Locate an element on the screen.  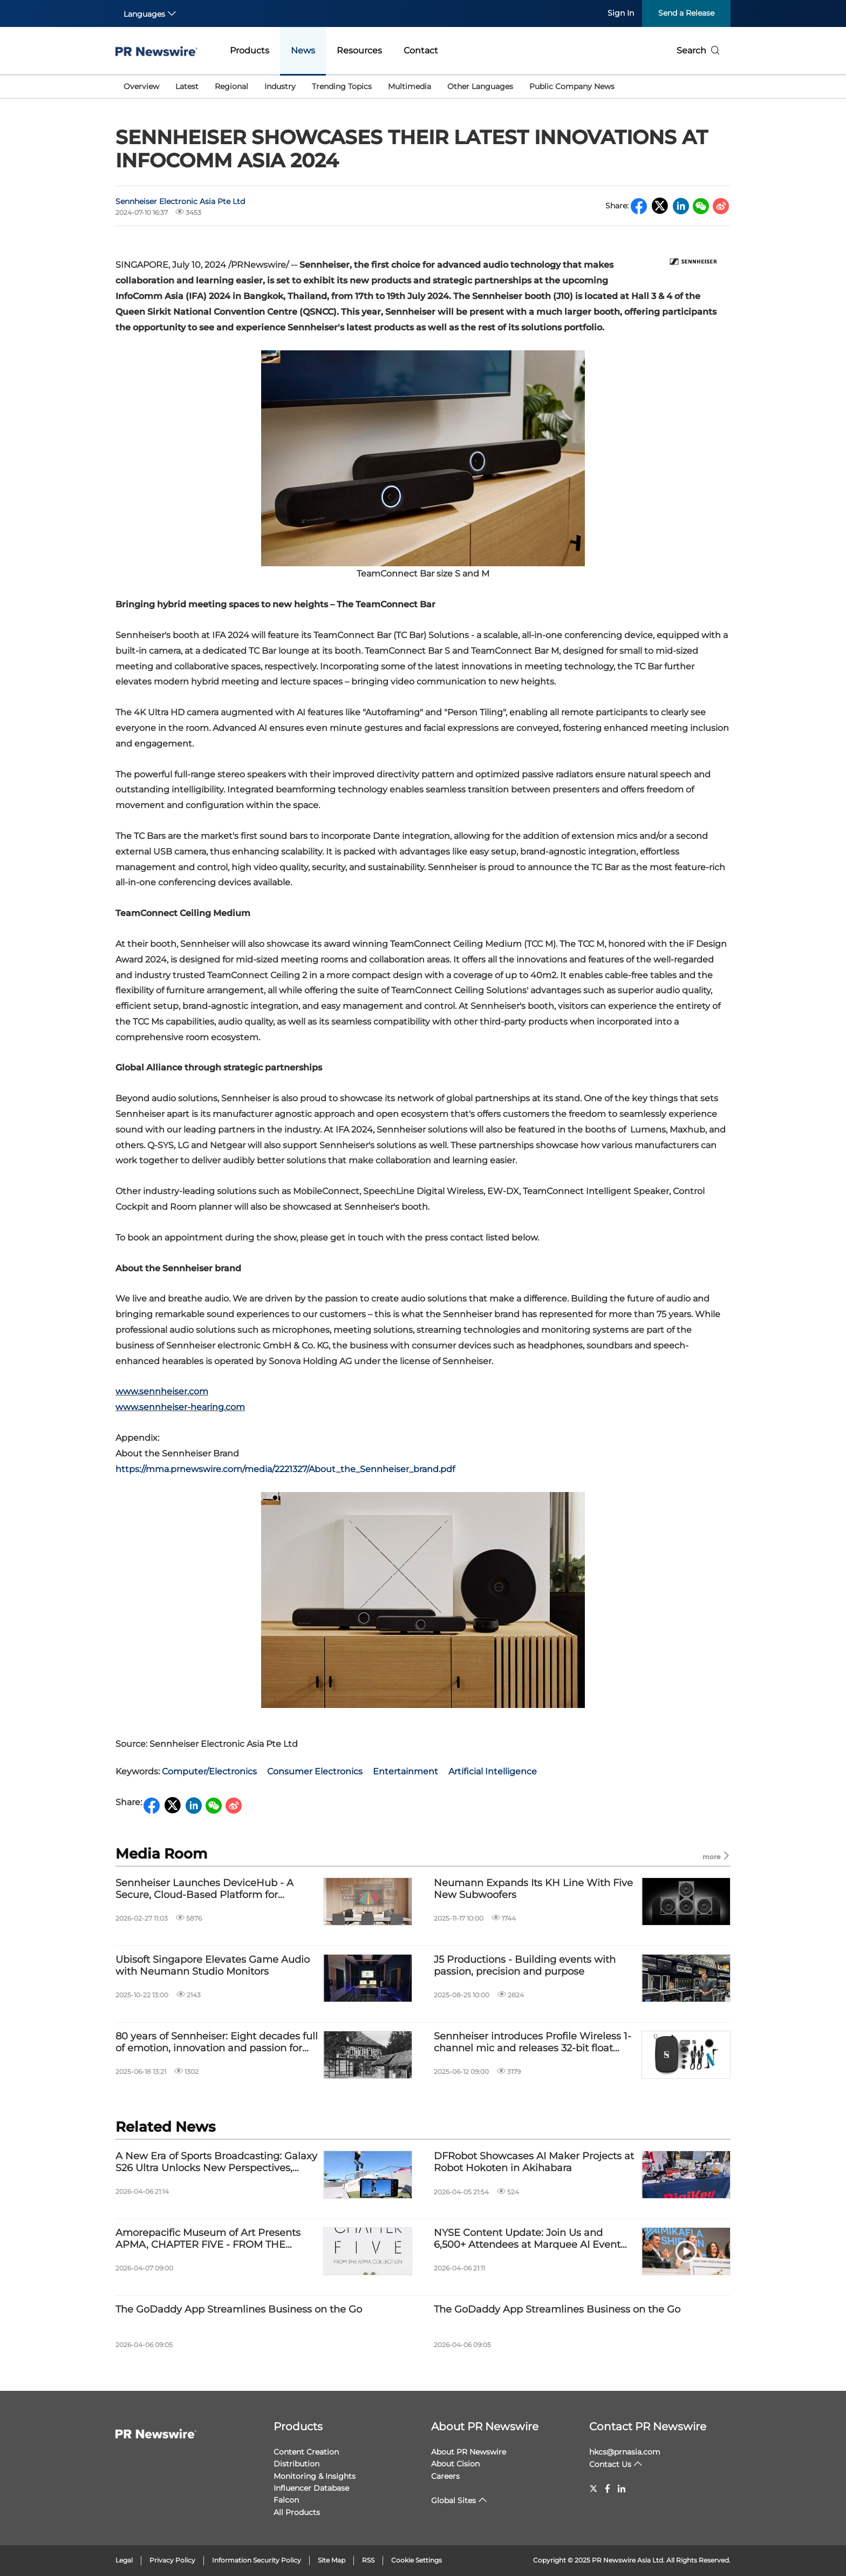
Entertainment is located at coordinates (405, 1771).